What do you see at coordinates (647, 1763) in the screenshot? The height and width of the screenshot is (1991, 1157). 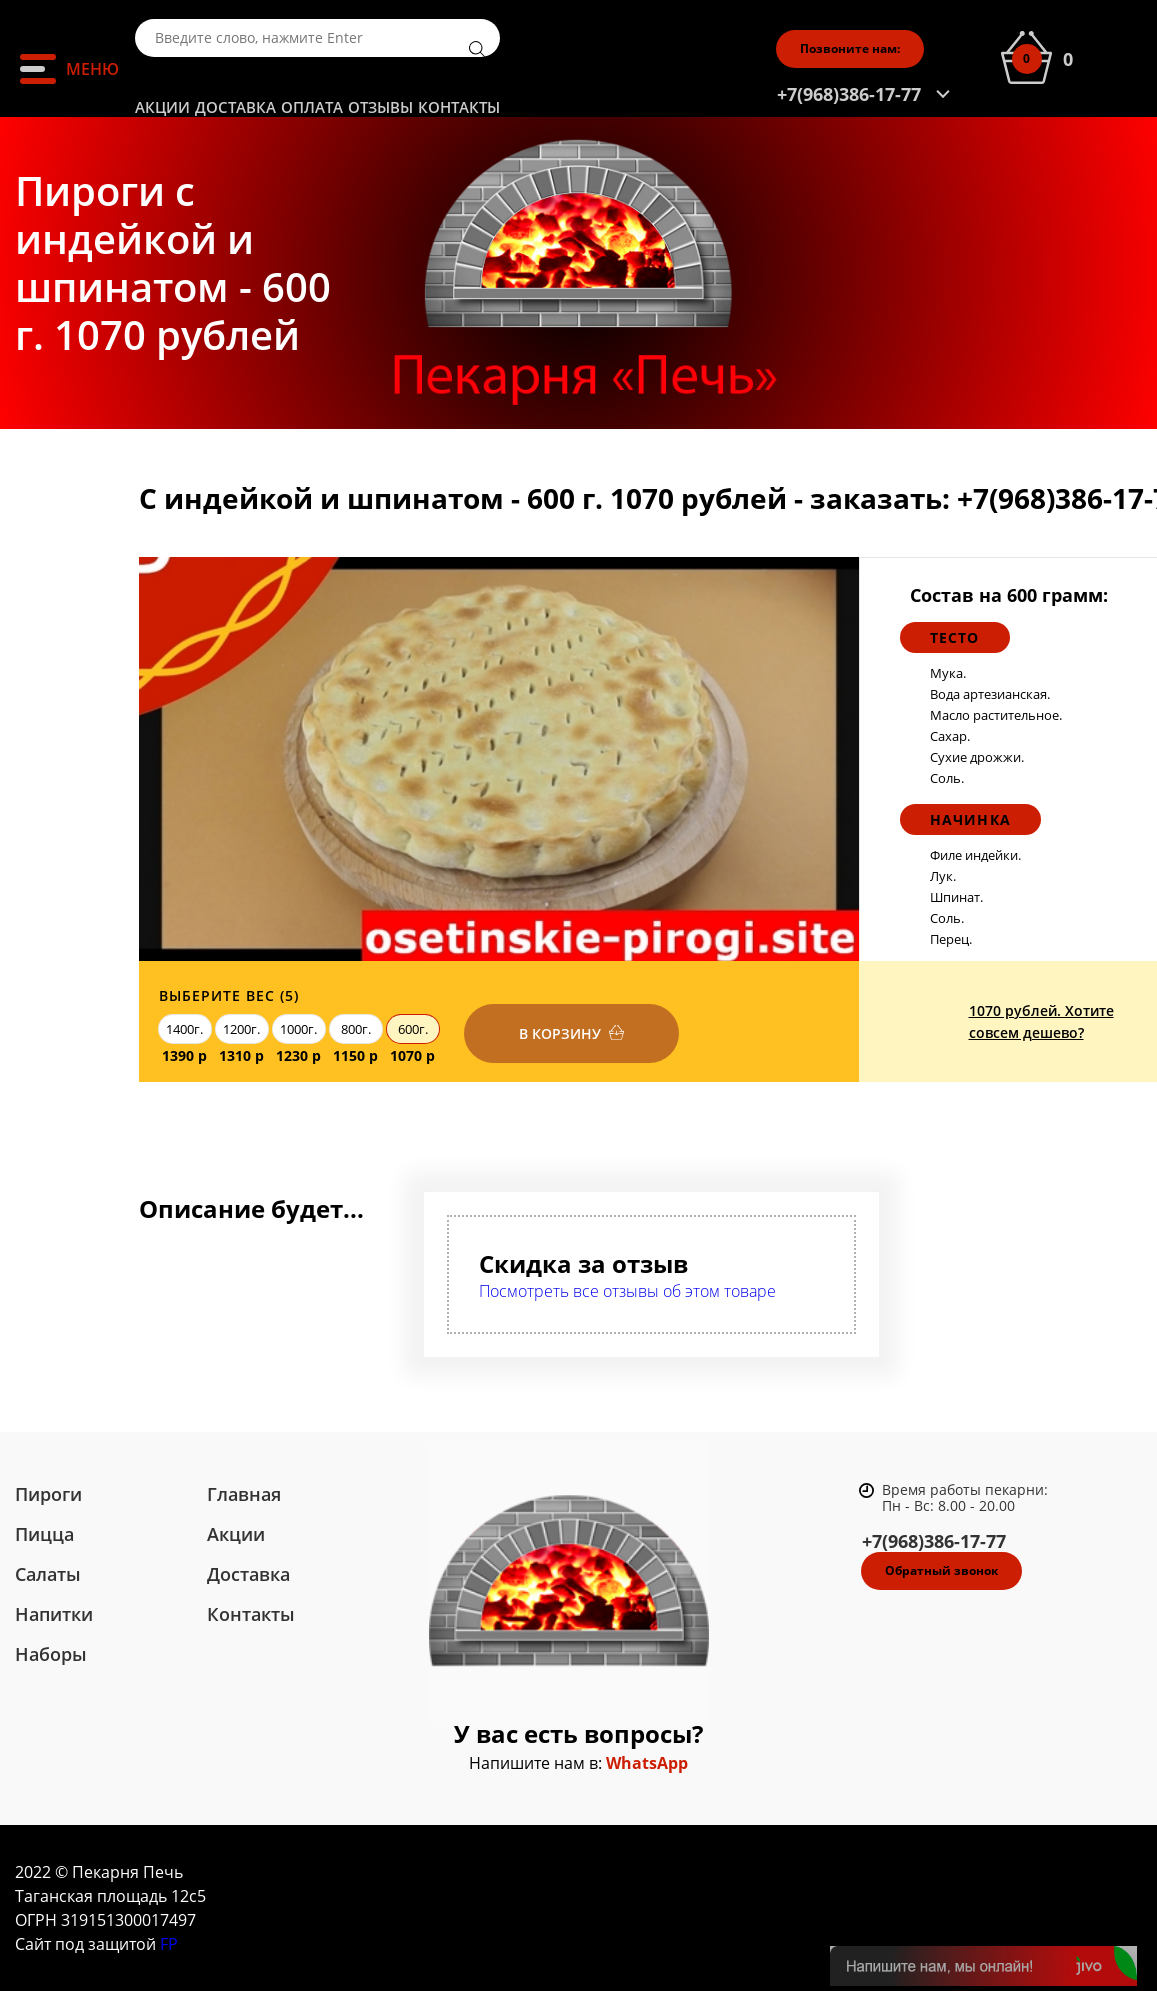 I see `WhatsApp` at bounding box center [647, 1763].